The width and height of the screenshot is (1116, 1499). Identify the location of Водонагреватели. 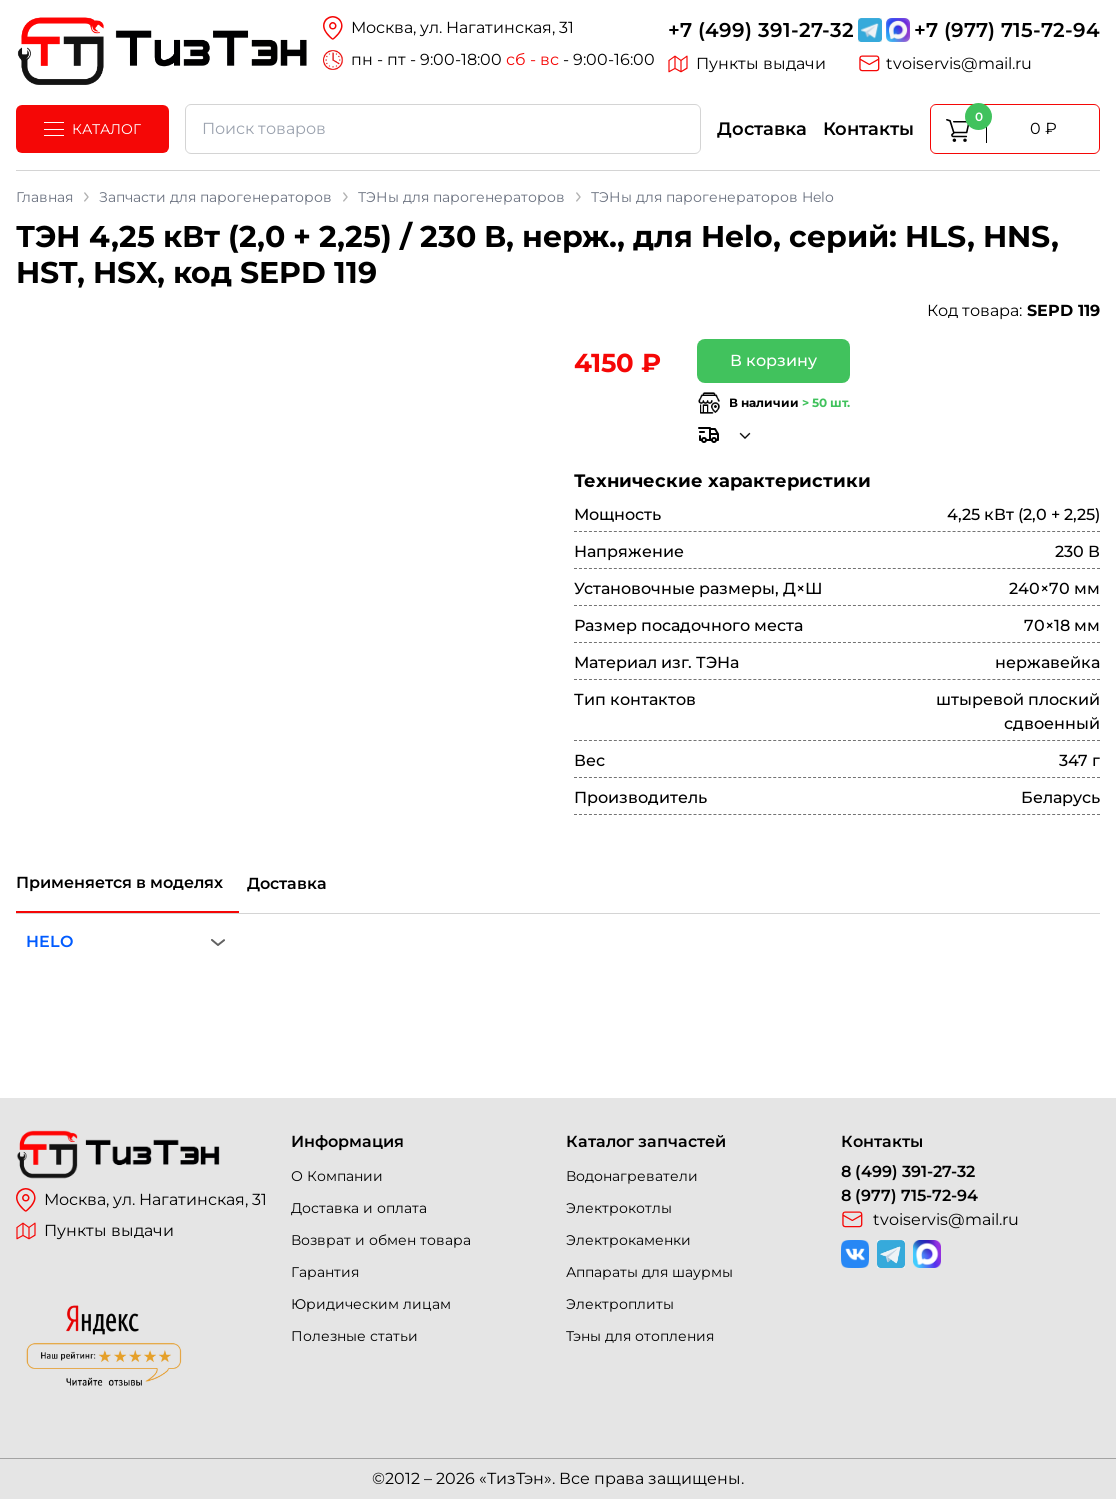
(632, 1176).